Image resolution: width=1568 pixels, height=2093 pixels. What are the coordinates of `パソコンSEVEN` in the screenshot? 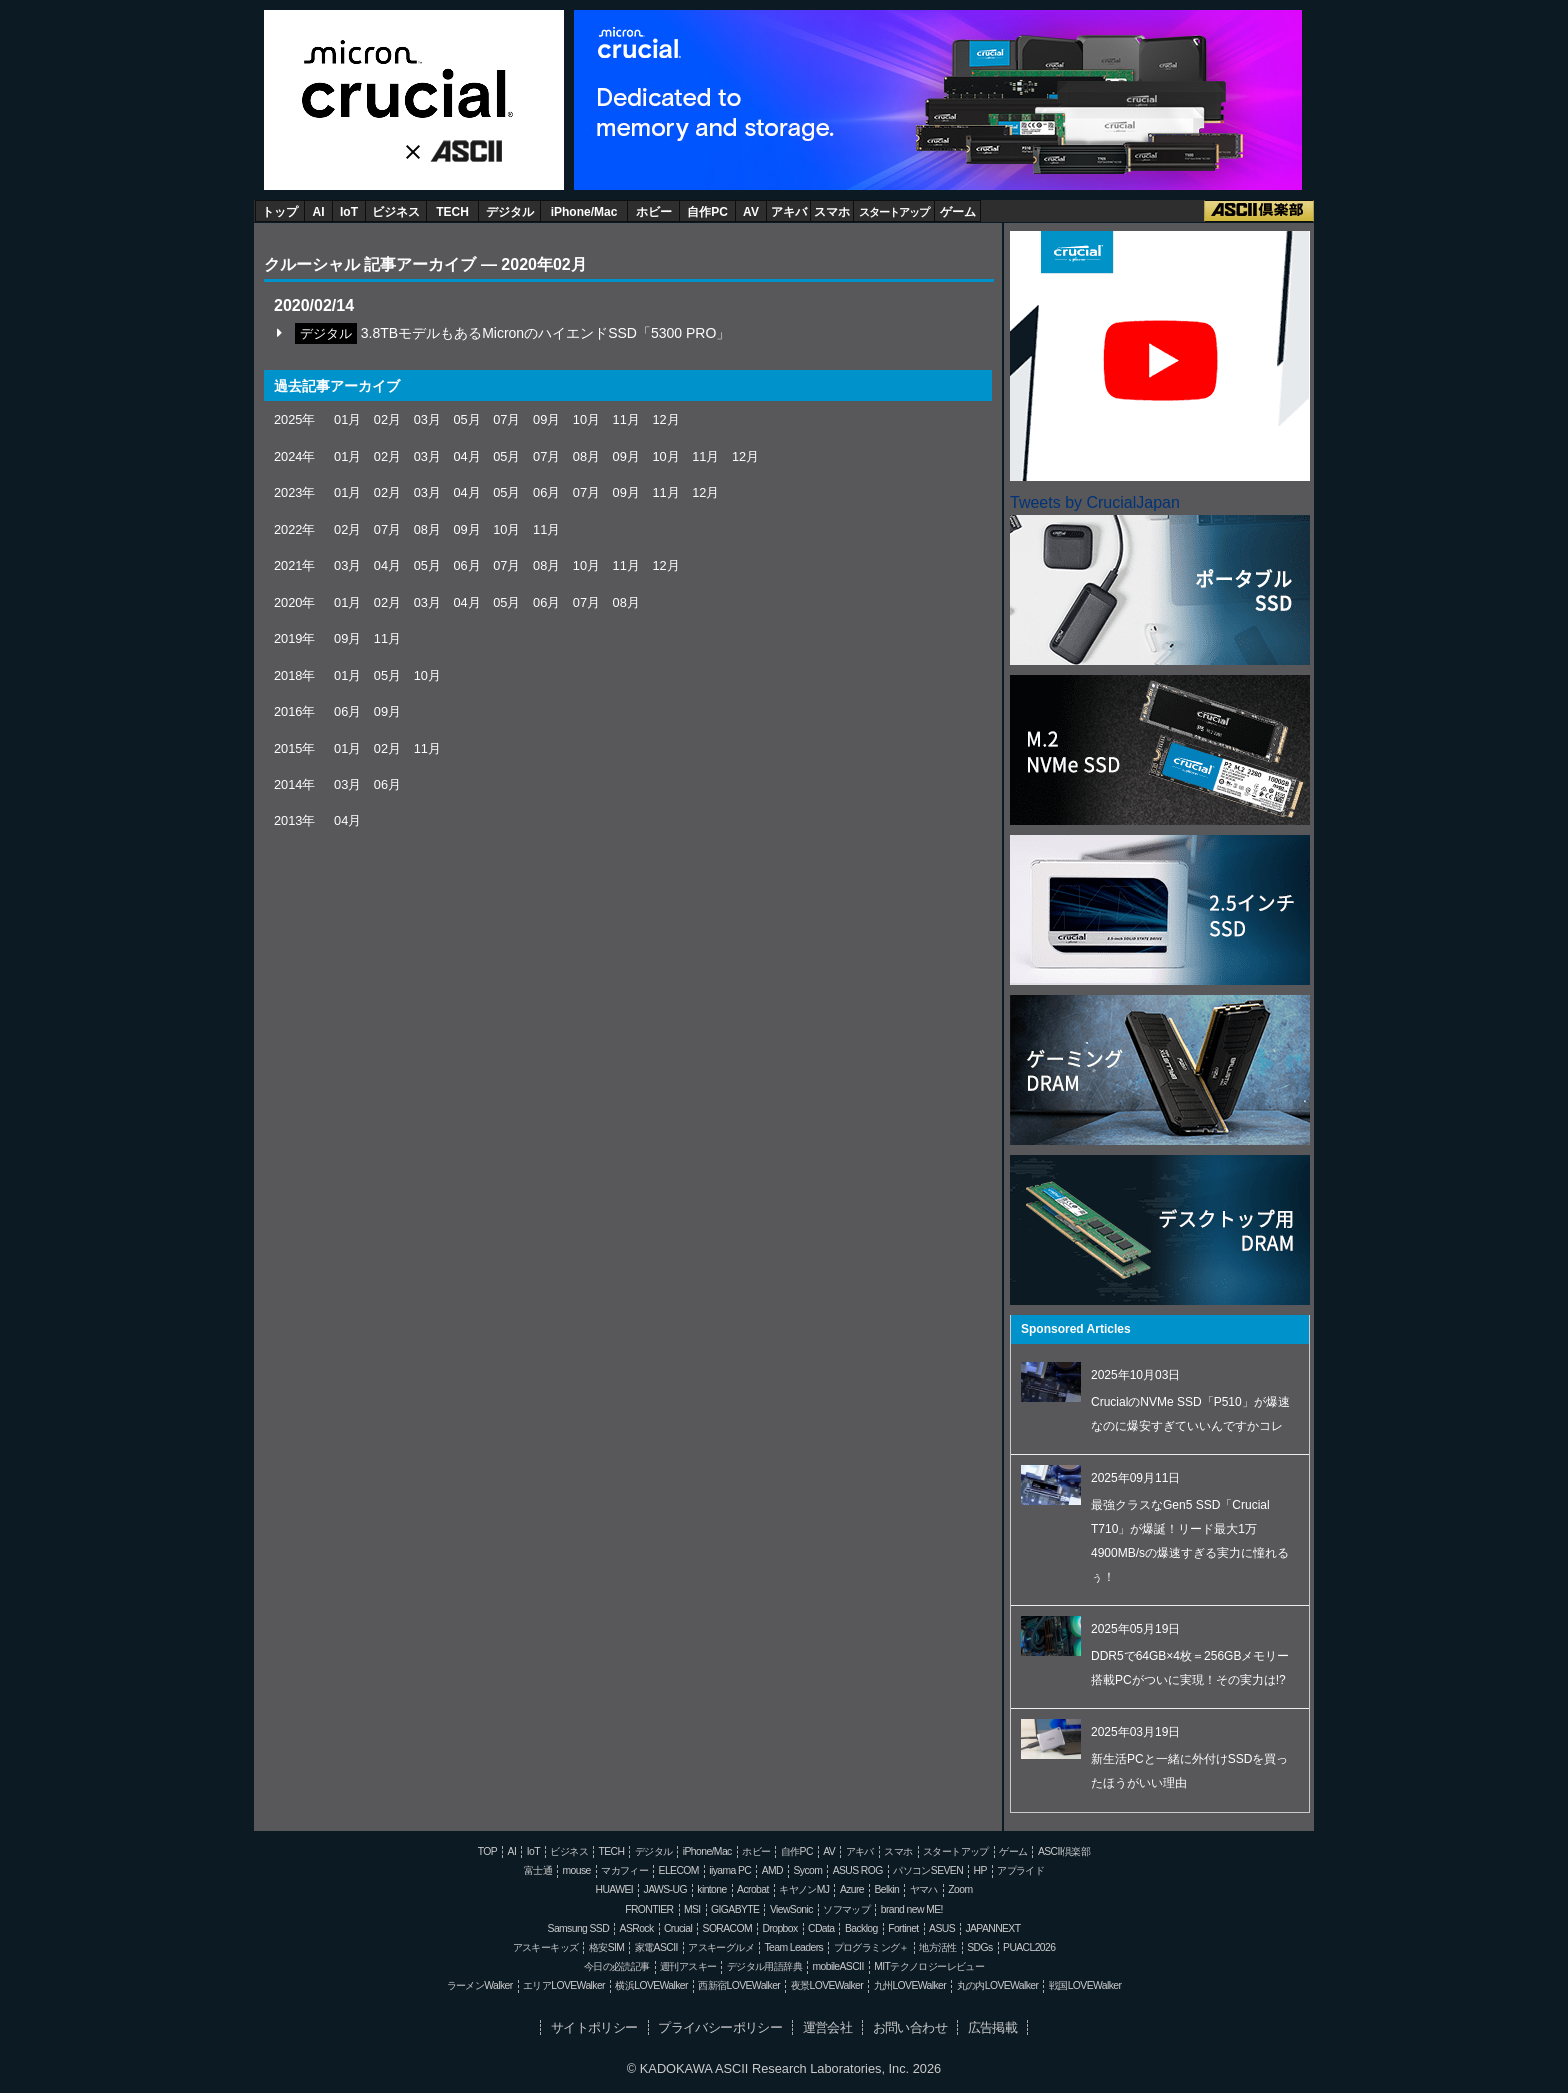 It's located at (928, 1870).